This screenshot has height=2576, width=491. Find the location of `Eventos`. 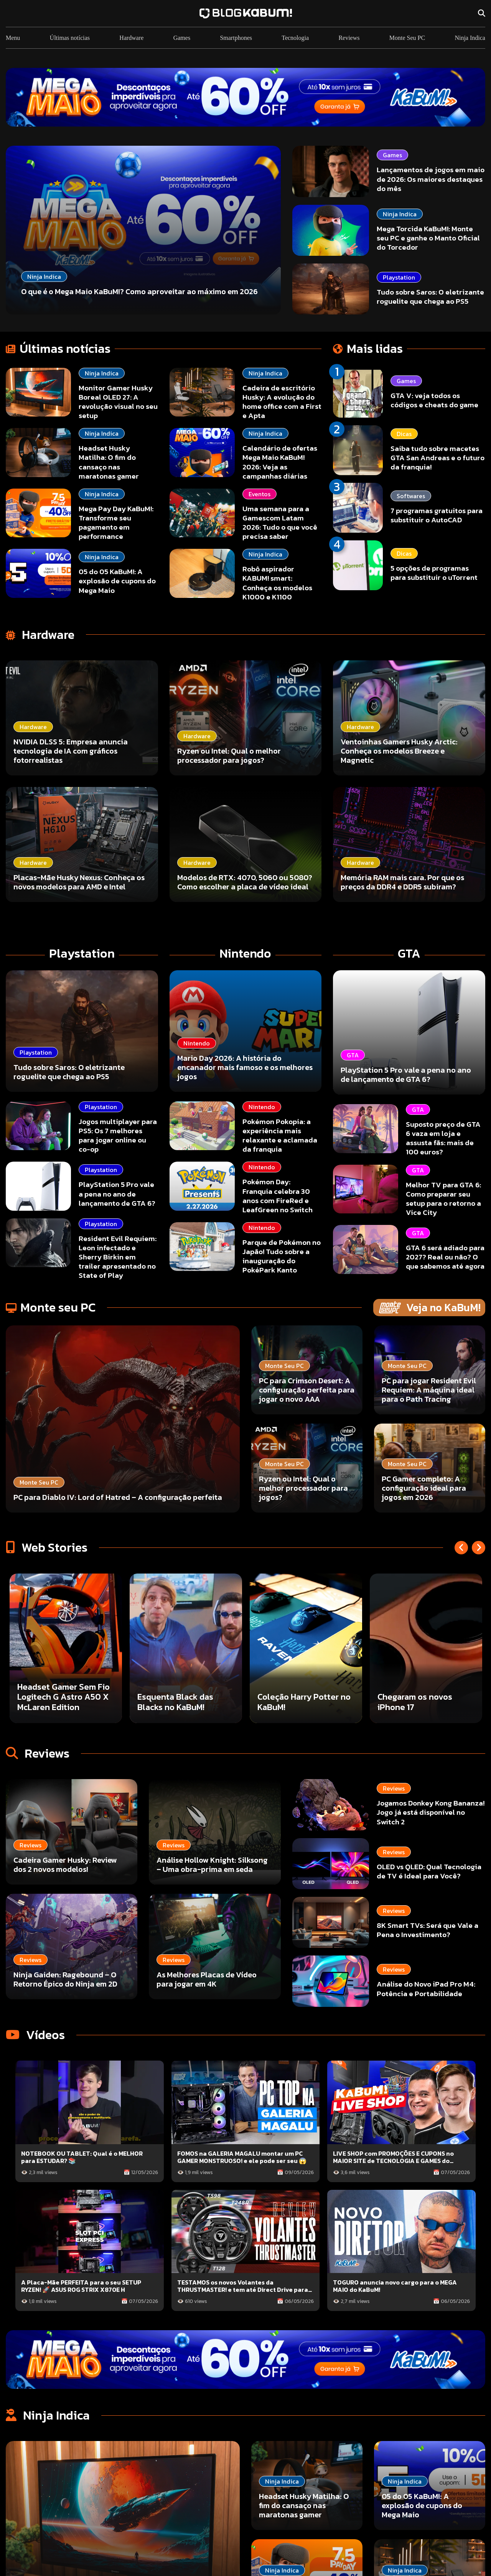

Eventos is located at coordinates (259, 494).